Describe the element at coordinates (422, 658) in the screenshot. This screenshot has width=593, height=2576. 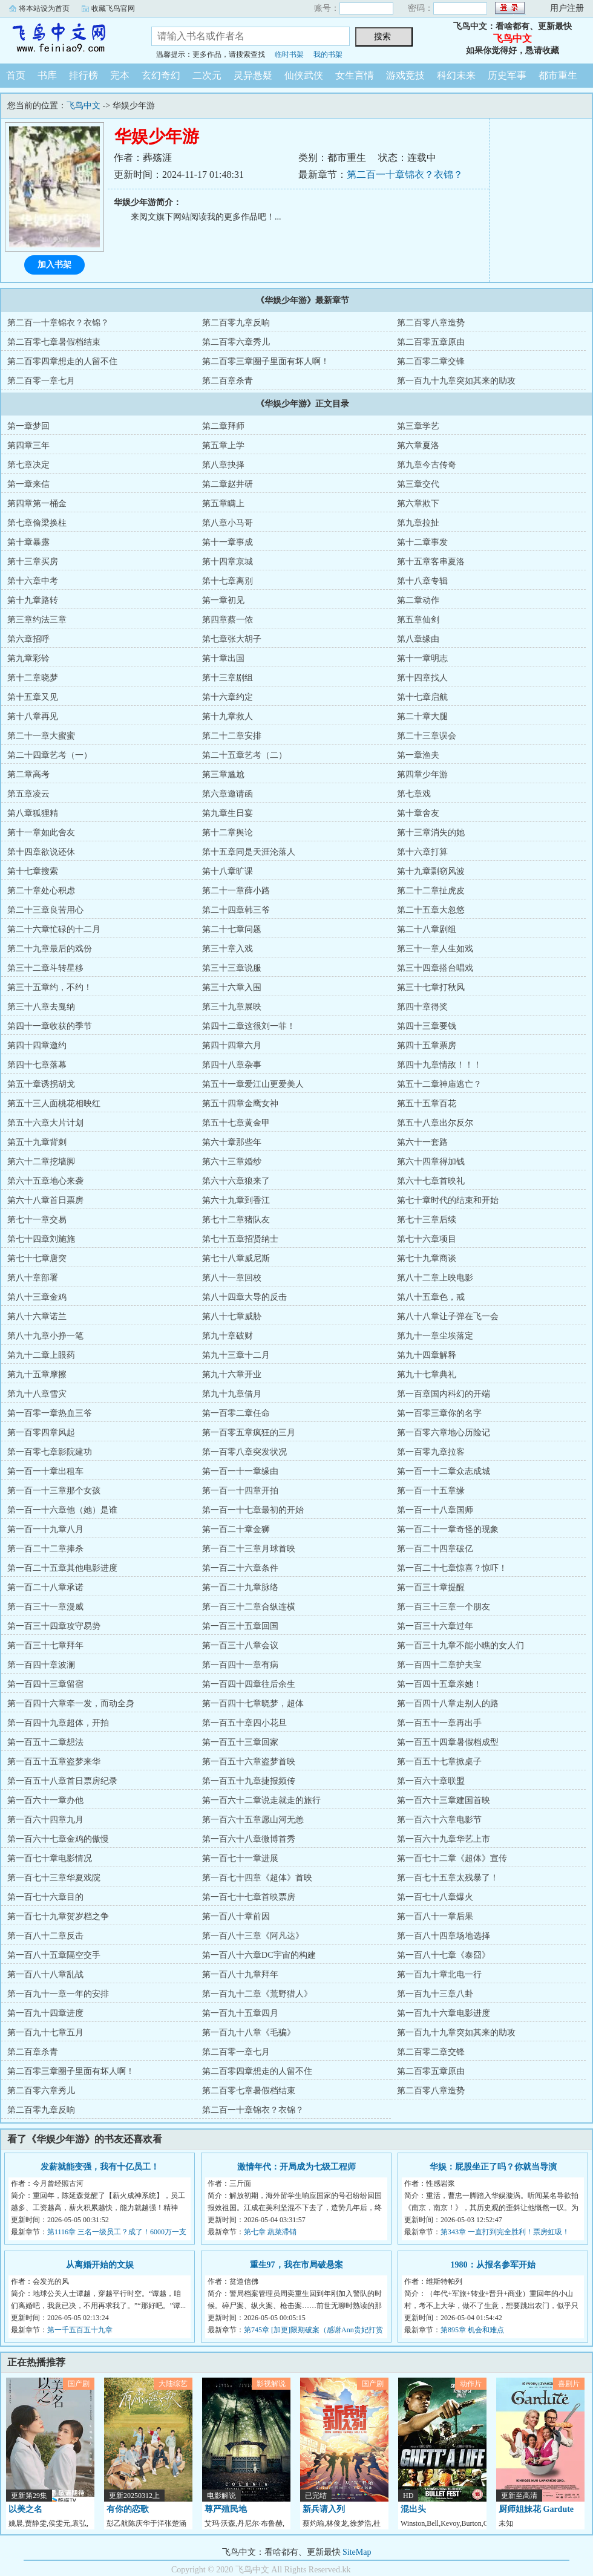
I see `第十一章明志` at that location.